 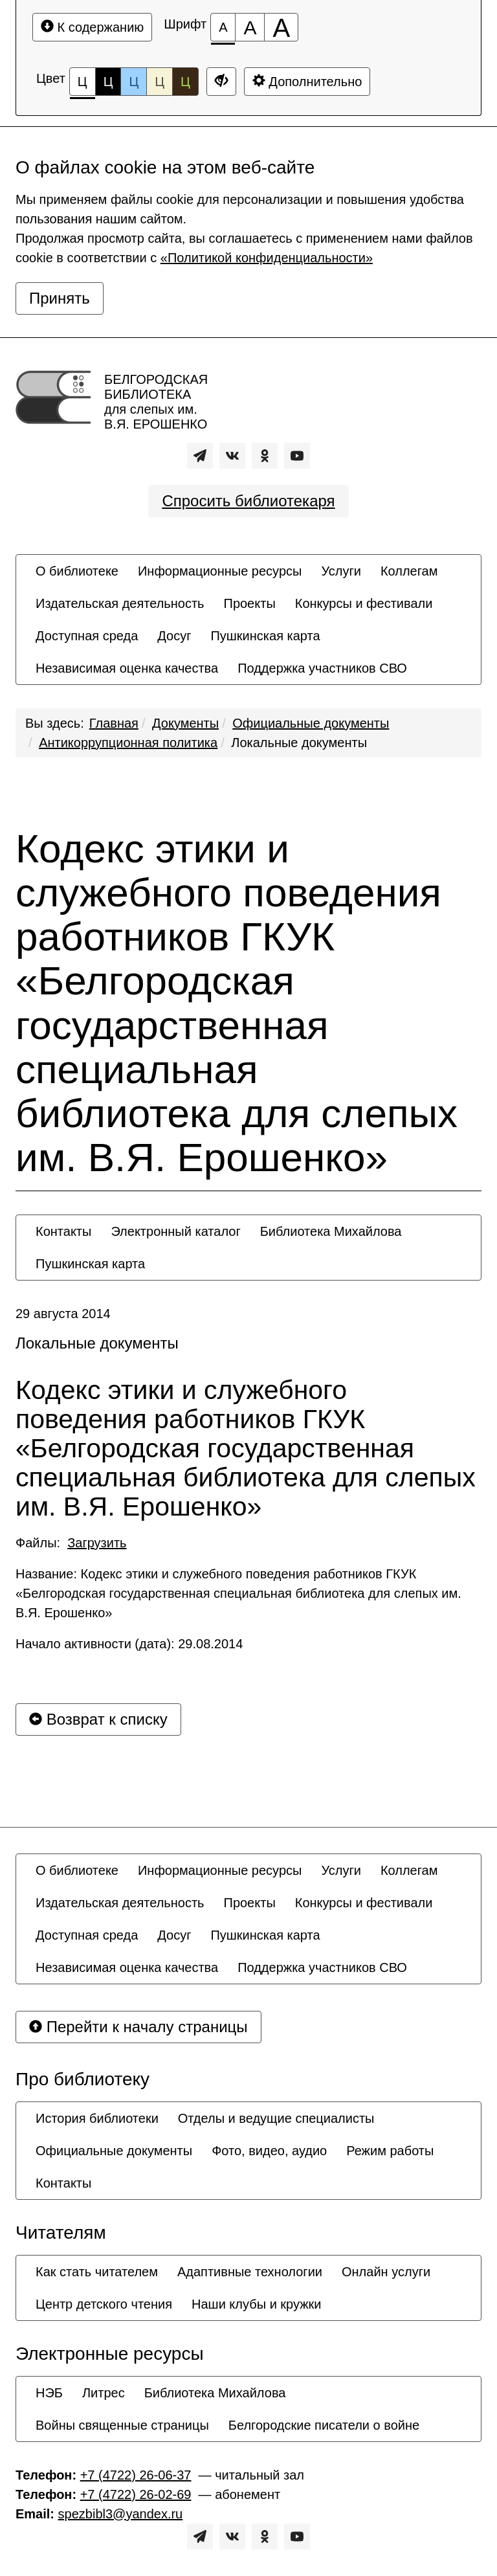 I want to click on +7 (4722) 26-02-69, so click(x=136, y=2494).